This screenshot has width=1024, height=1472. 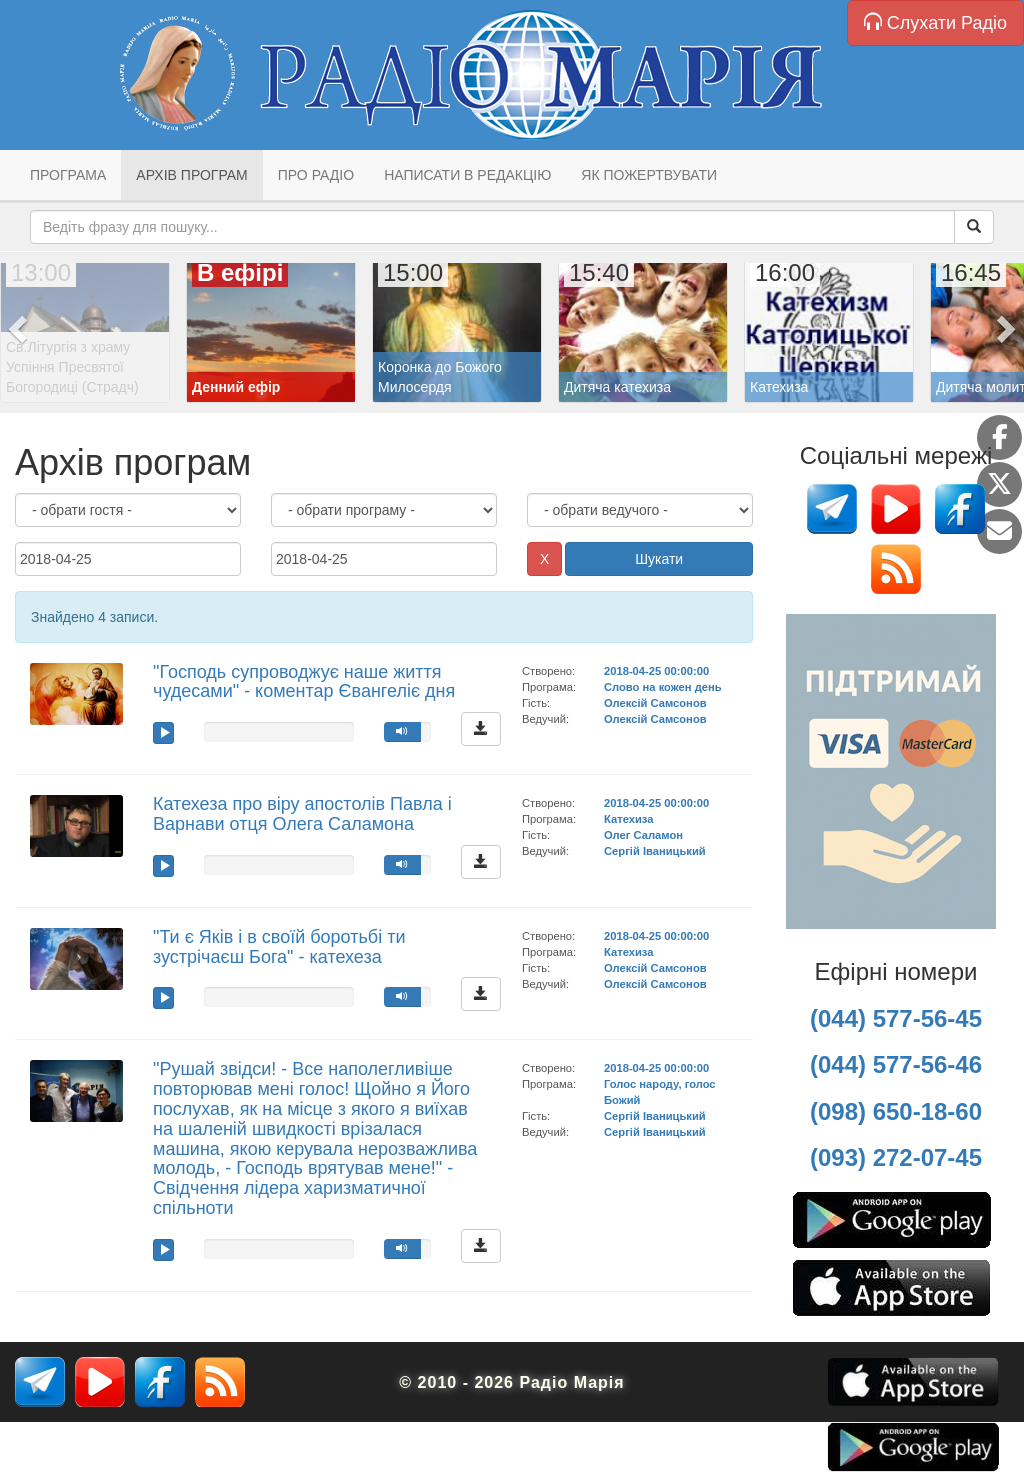 I want to click on Як пожертвувати, so click(x=649, y=175).